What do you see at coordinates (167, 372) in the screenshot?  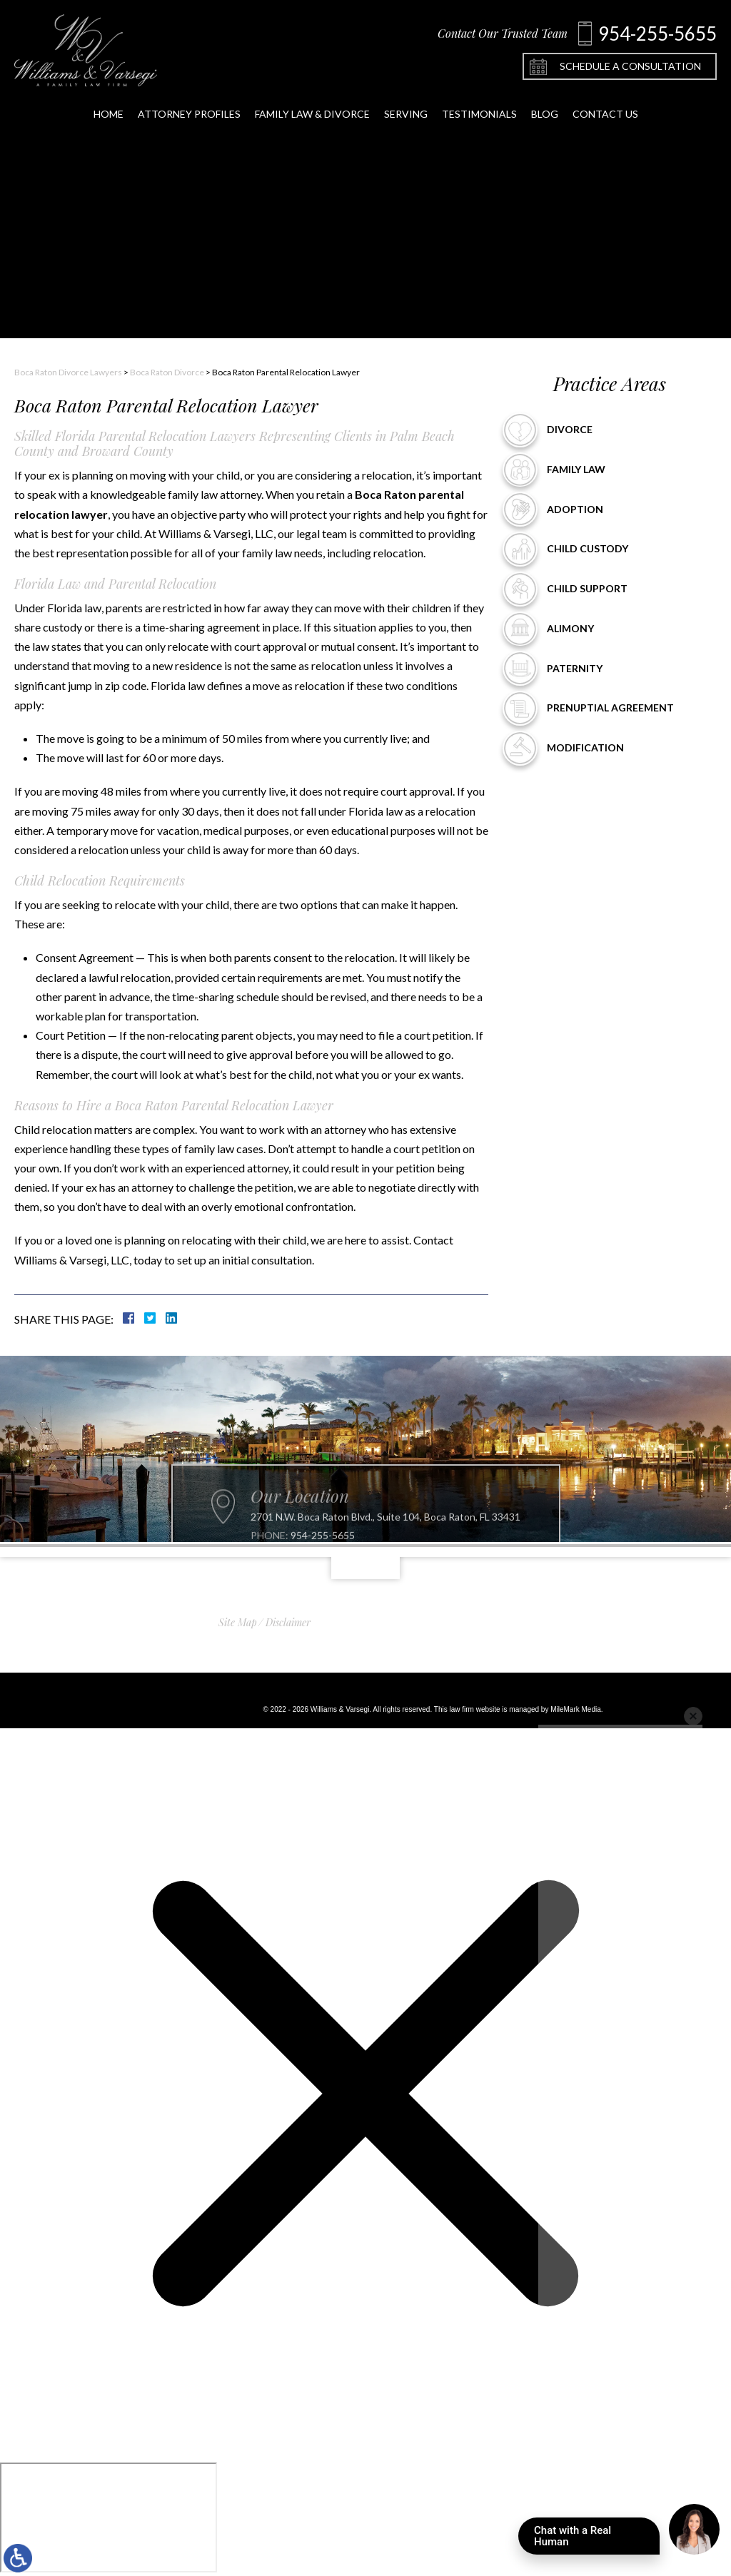 I see `Boca Raton Divorce` at bounding box center [167, 372].